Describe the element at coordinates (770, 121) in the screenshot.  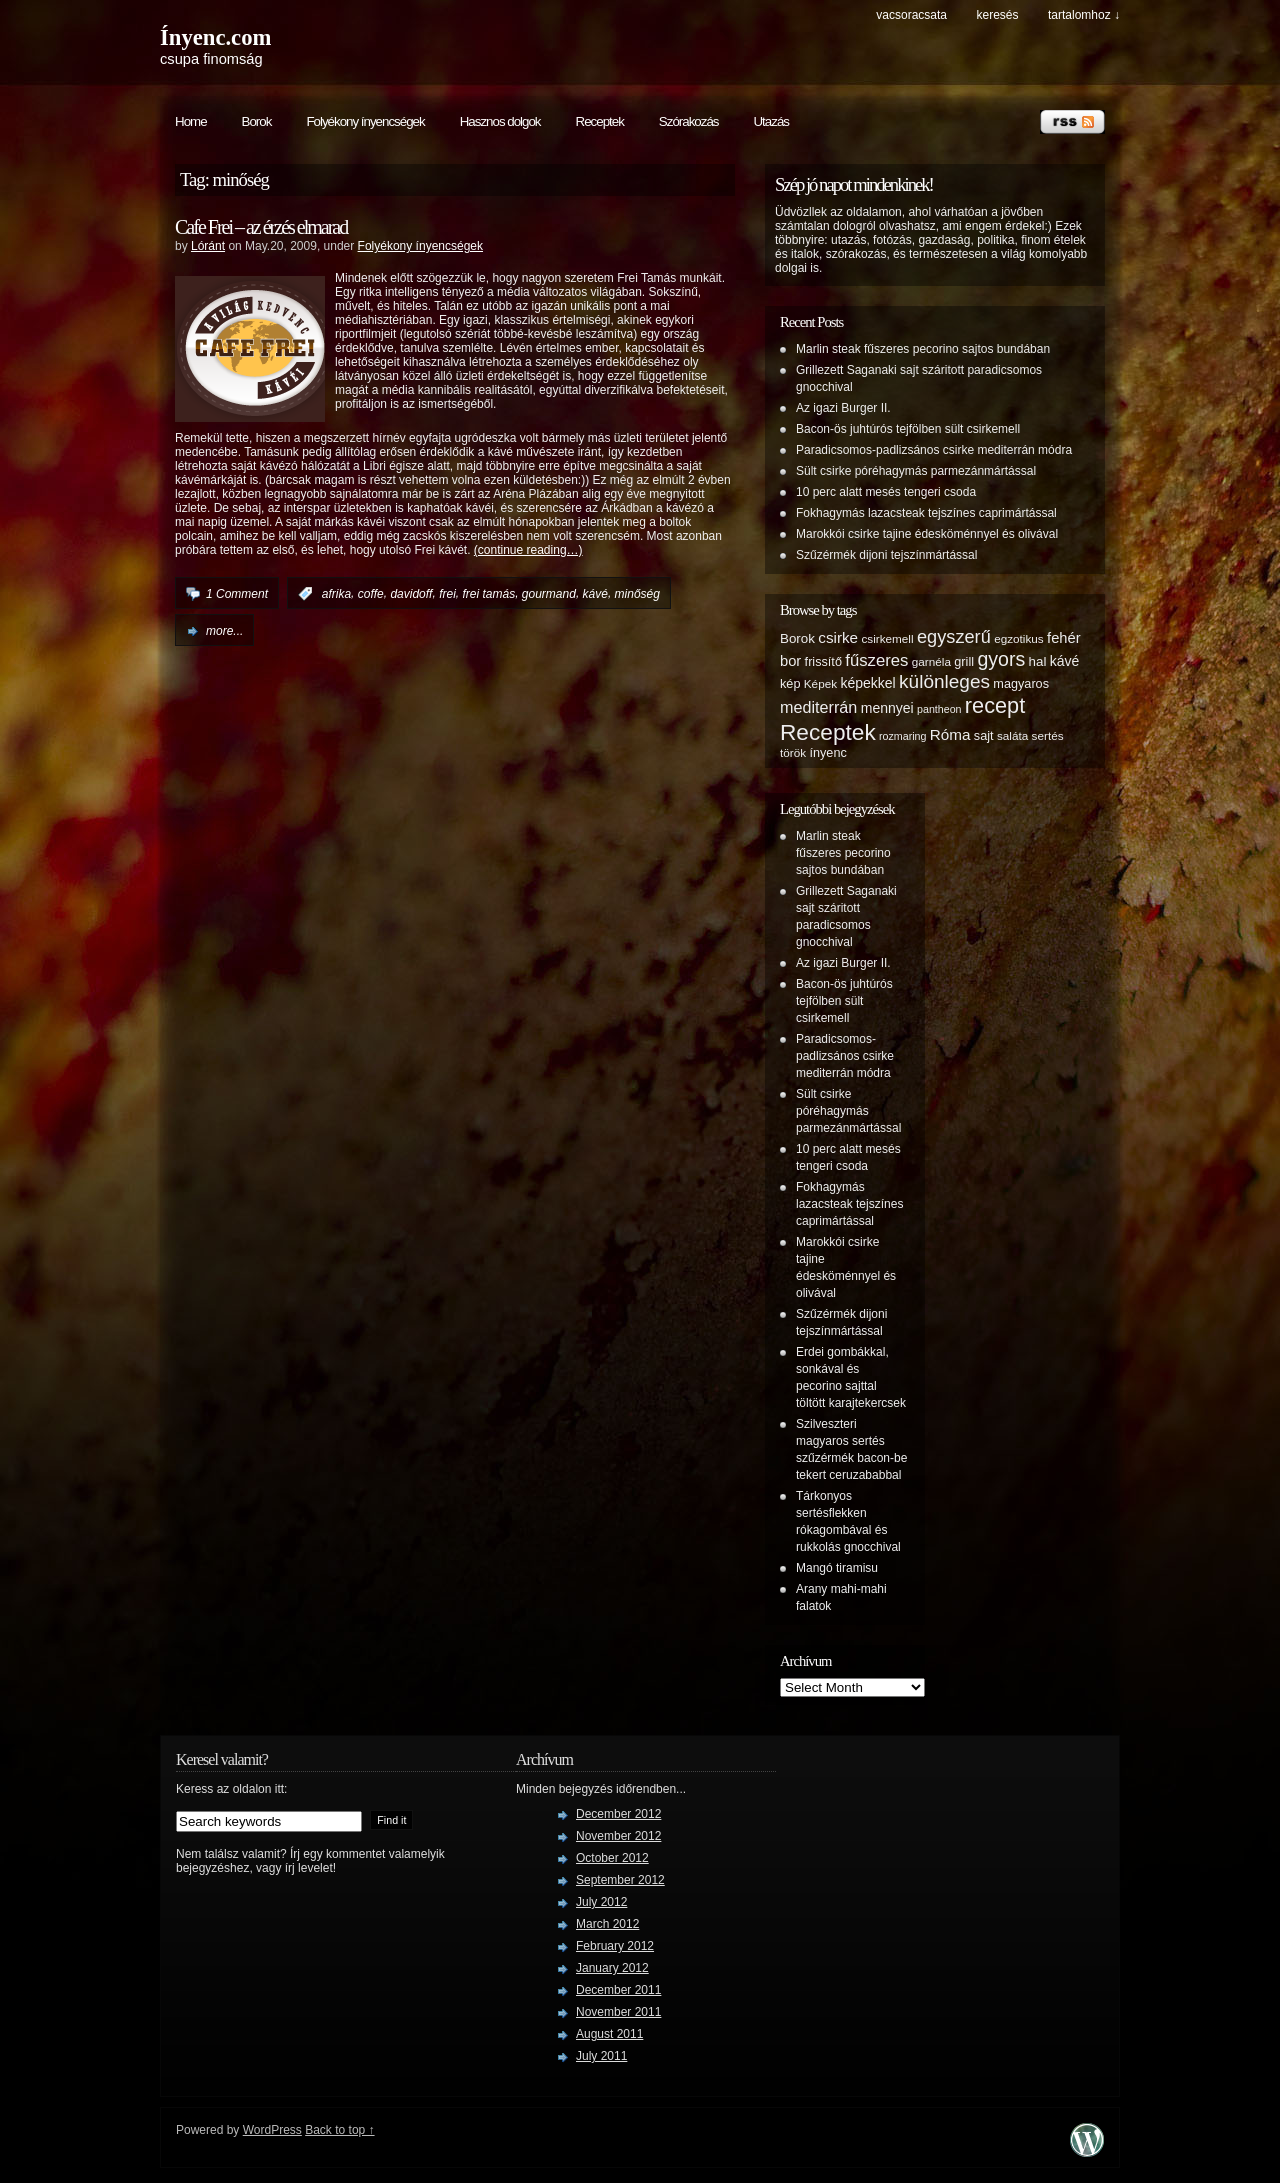
I see `Utazás` at that location.